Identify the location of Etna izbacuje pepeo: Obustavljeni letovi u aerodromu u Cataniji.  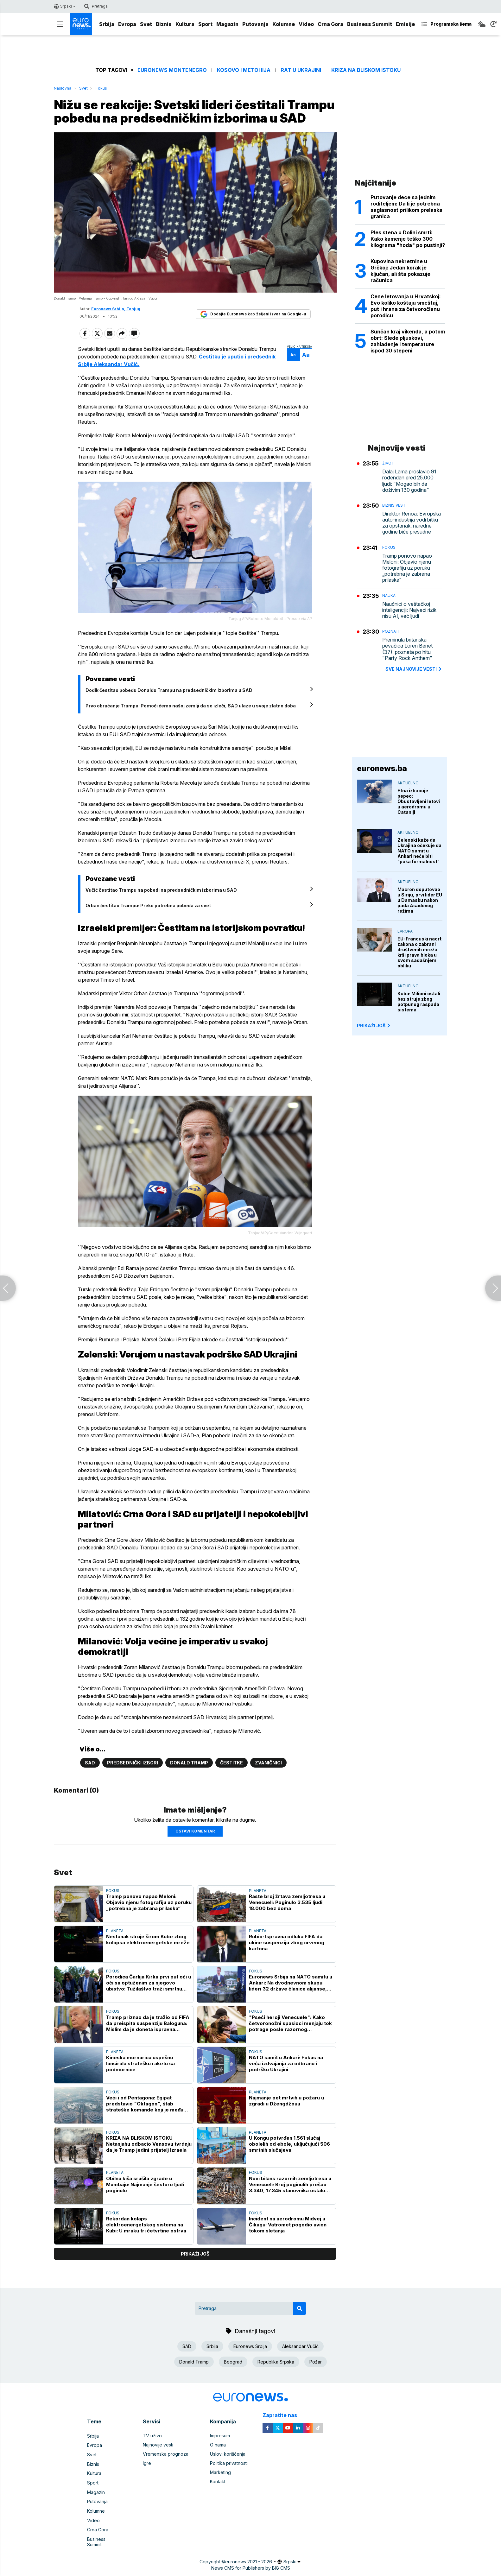
(418, 801).